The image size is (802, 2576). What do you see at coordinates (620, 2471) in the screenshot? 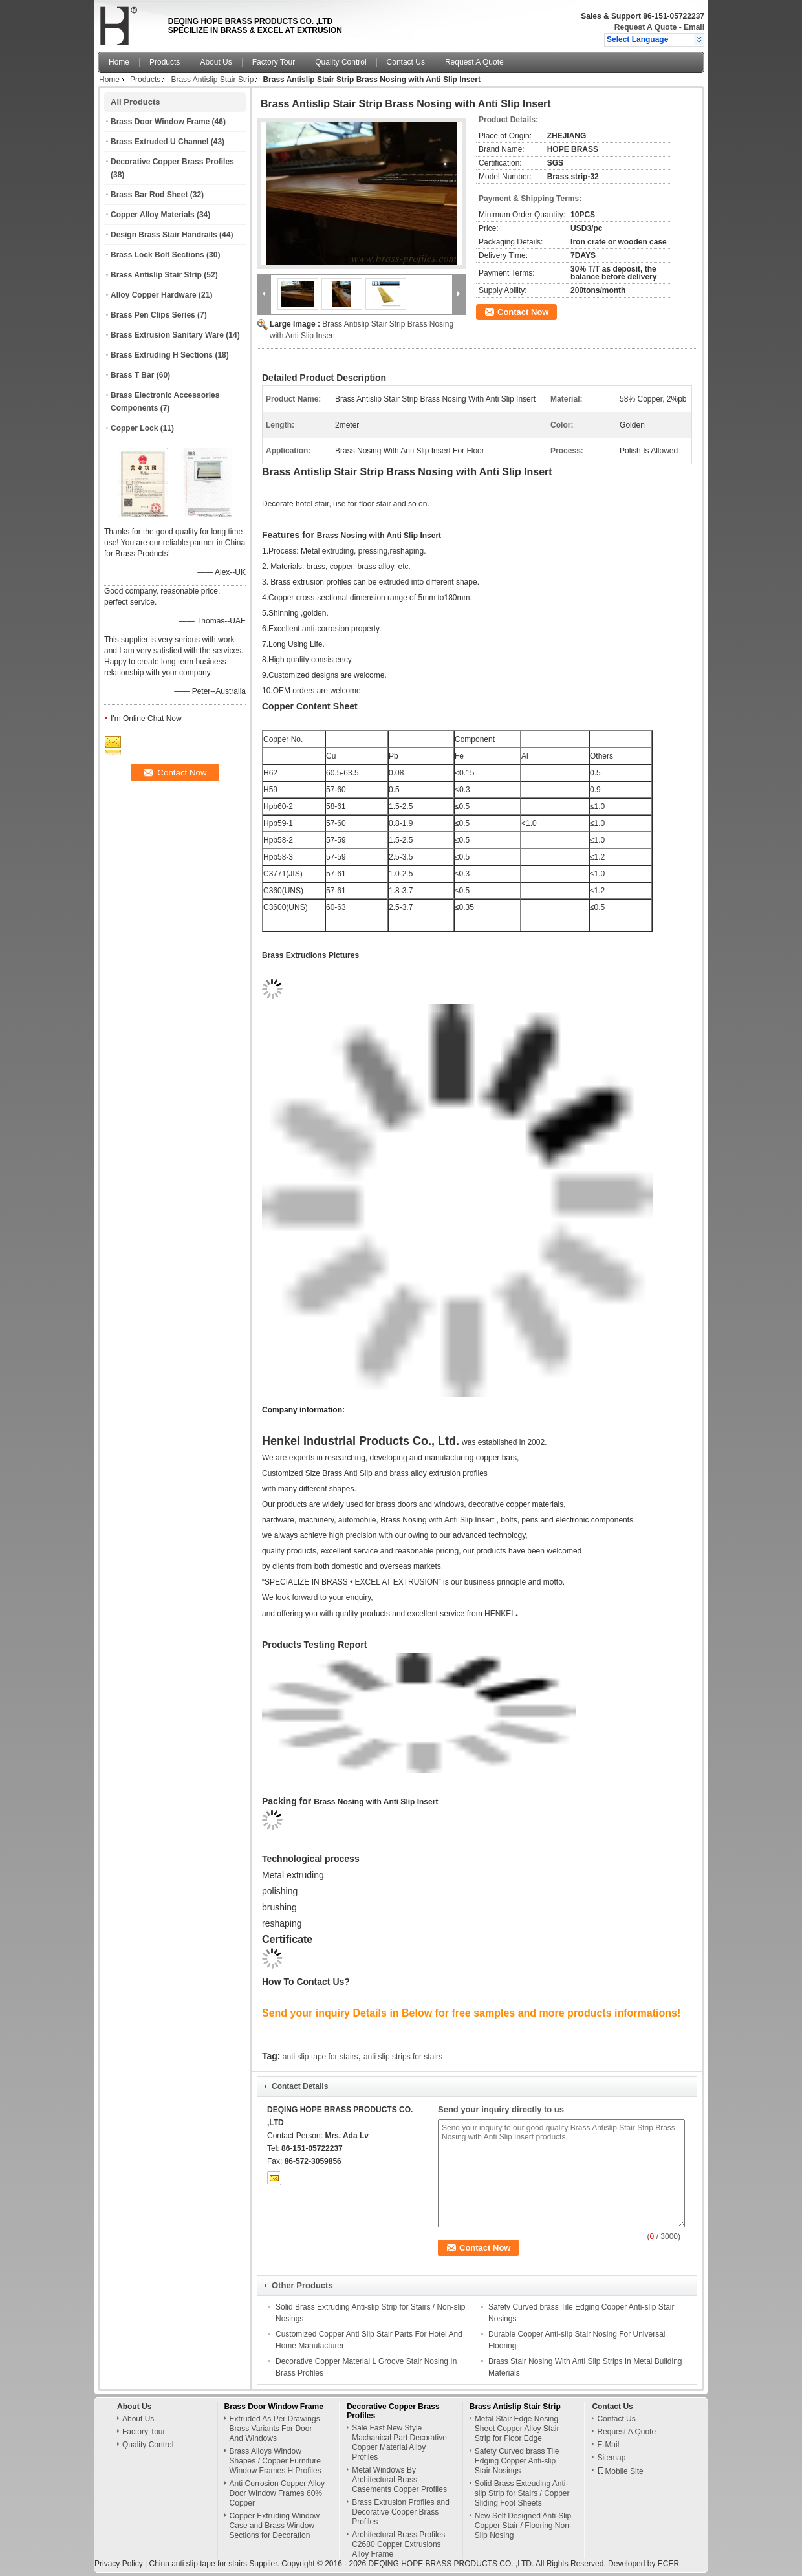
I see `Mobile Site` at bounding box center [620, 2471].